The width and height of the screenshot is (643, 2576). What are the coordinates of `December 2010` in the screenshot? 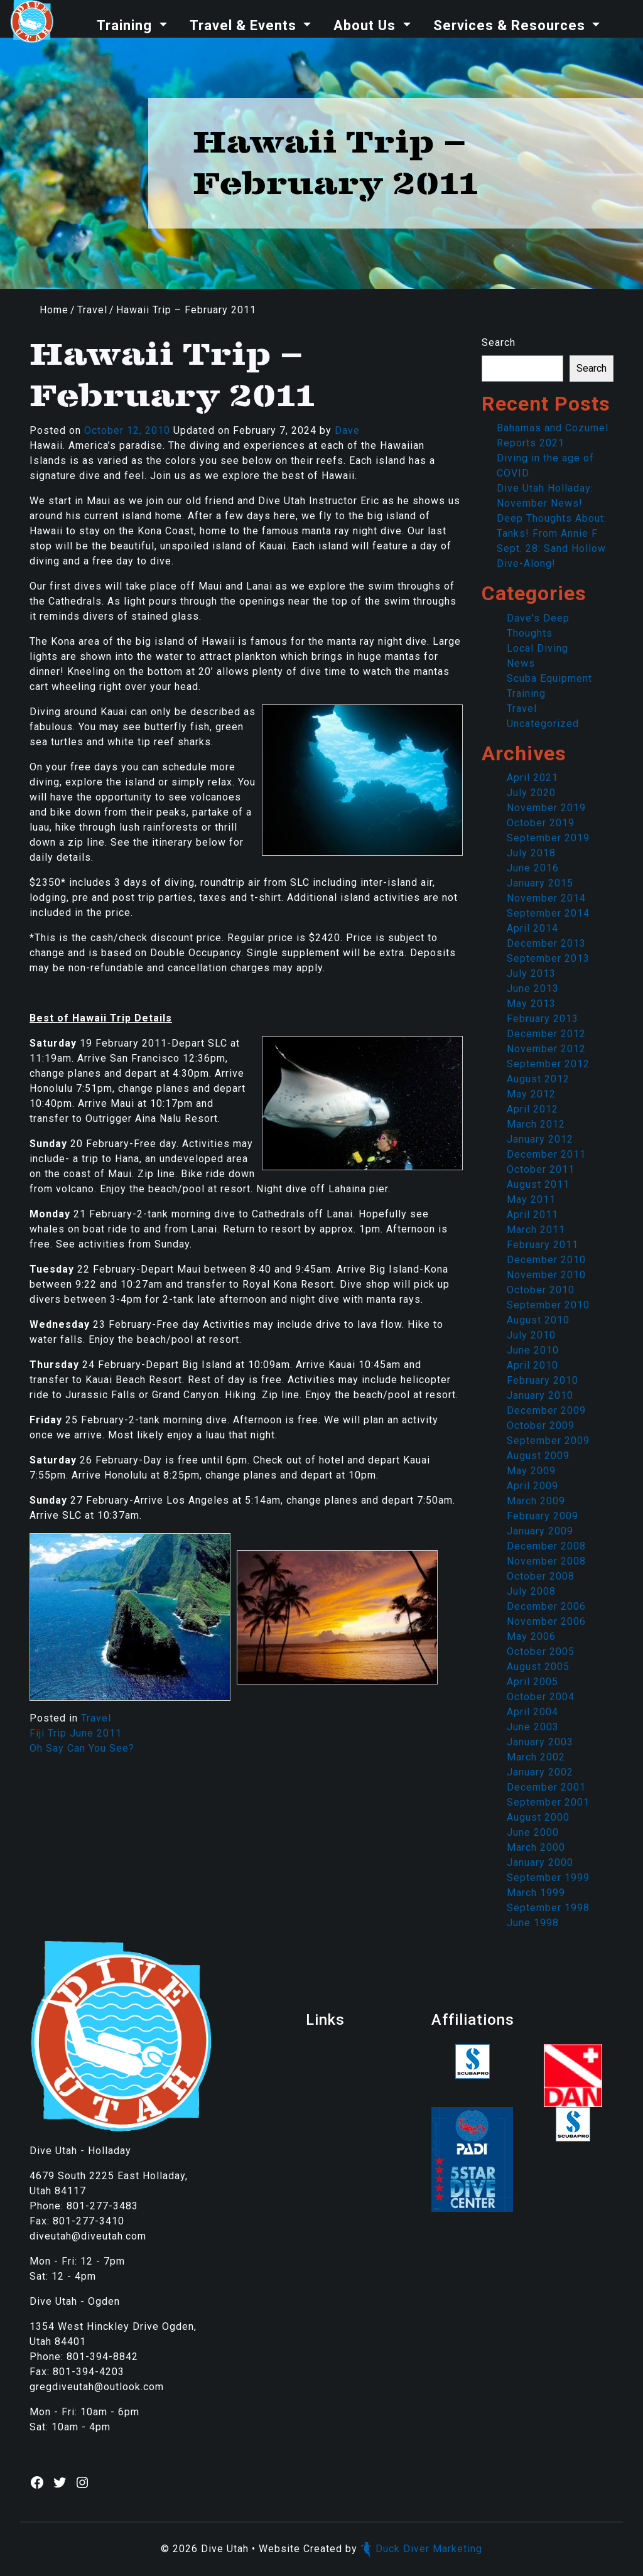 It's located at (546, 1260).